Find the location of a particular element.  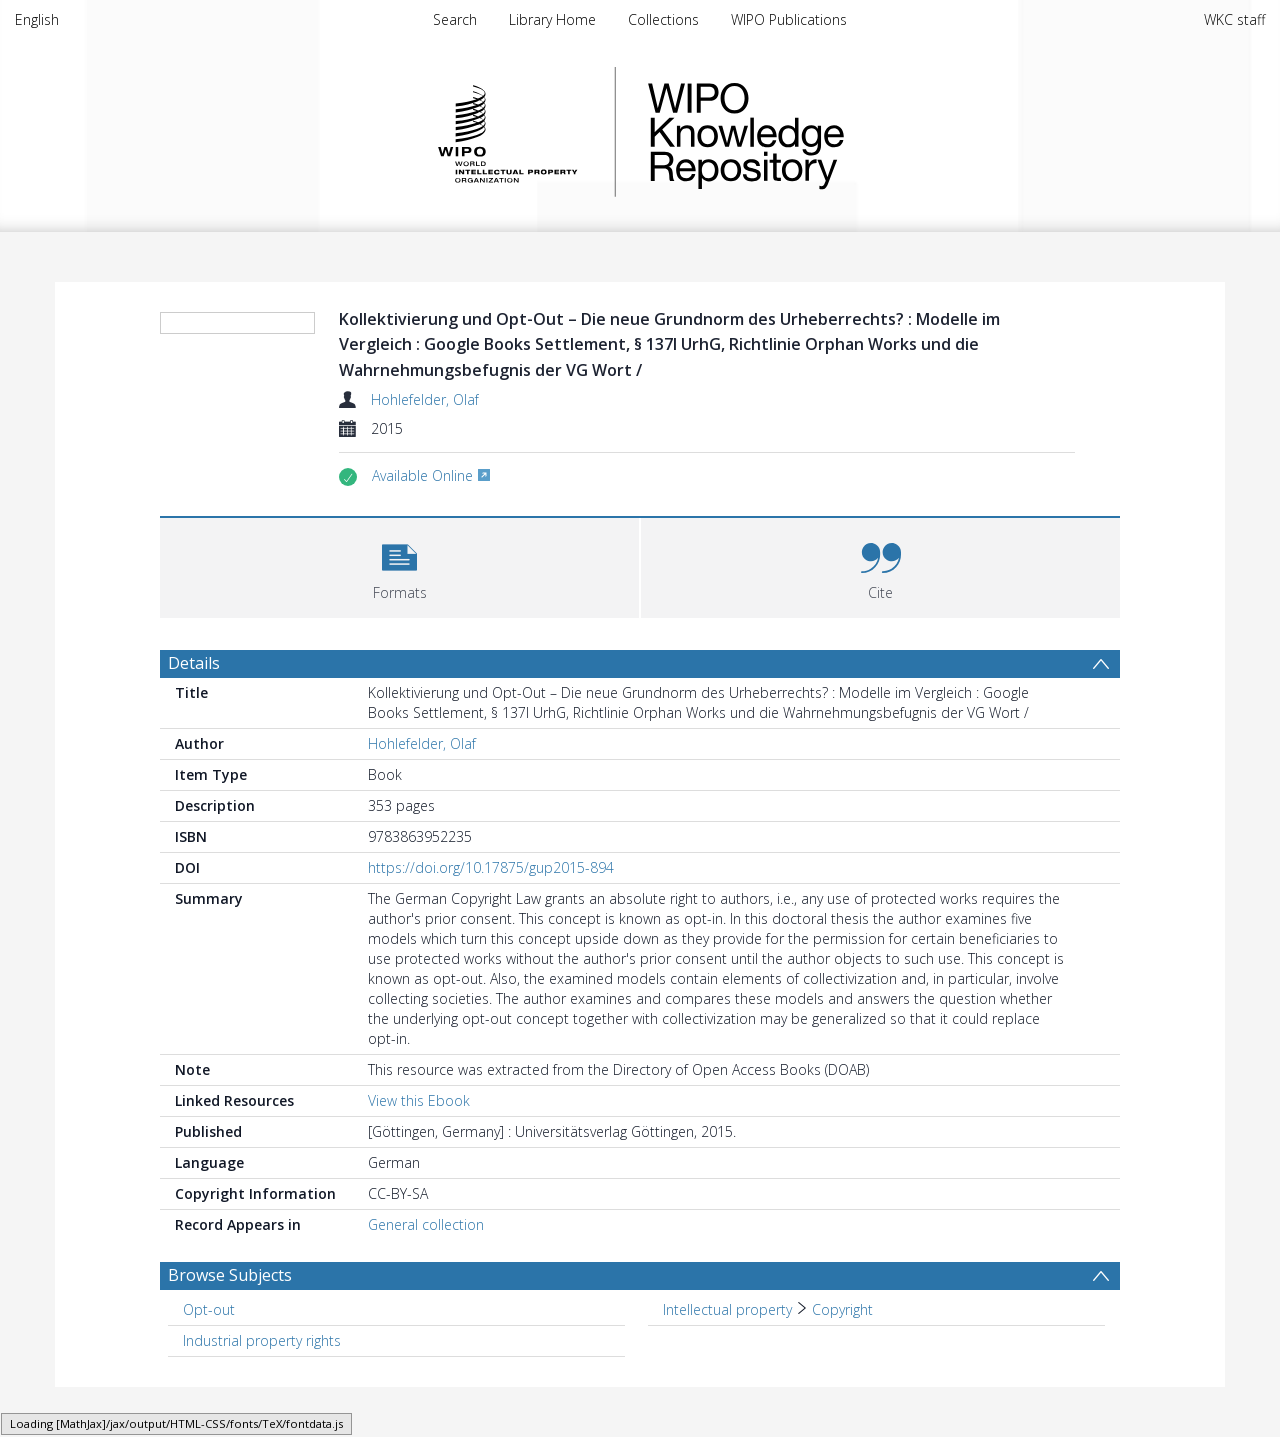

WIPO Publications is located at coordinates (789, 19).